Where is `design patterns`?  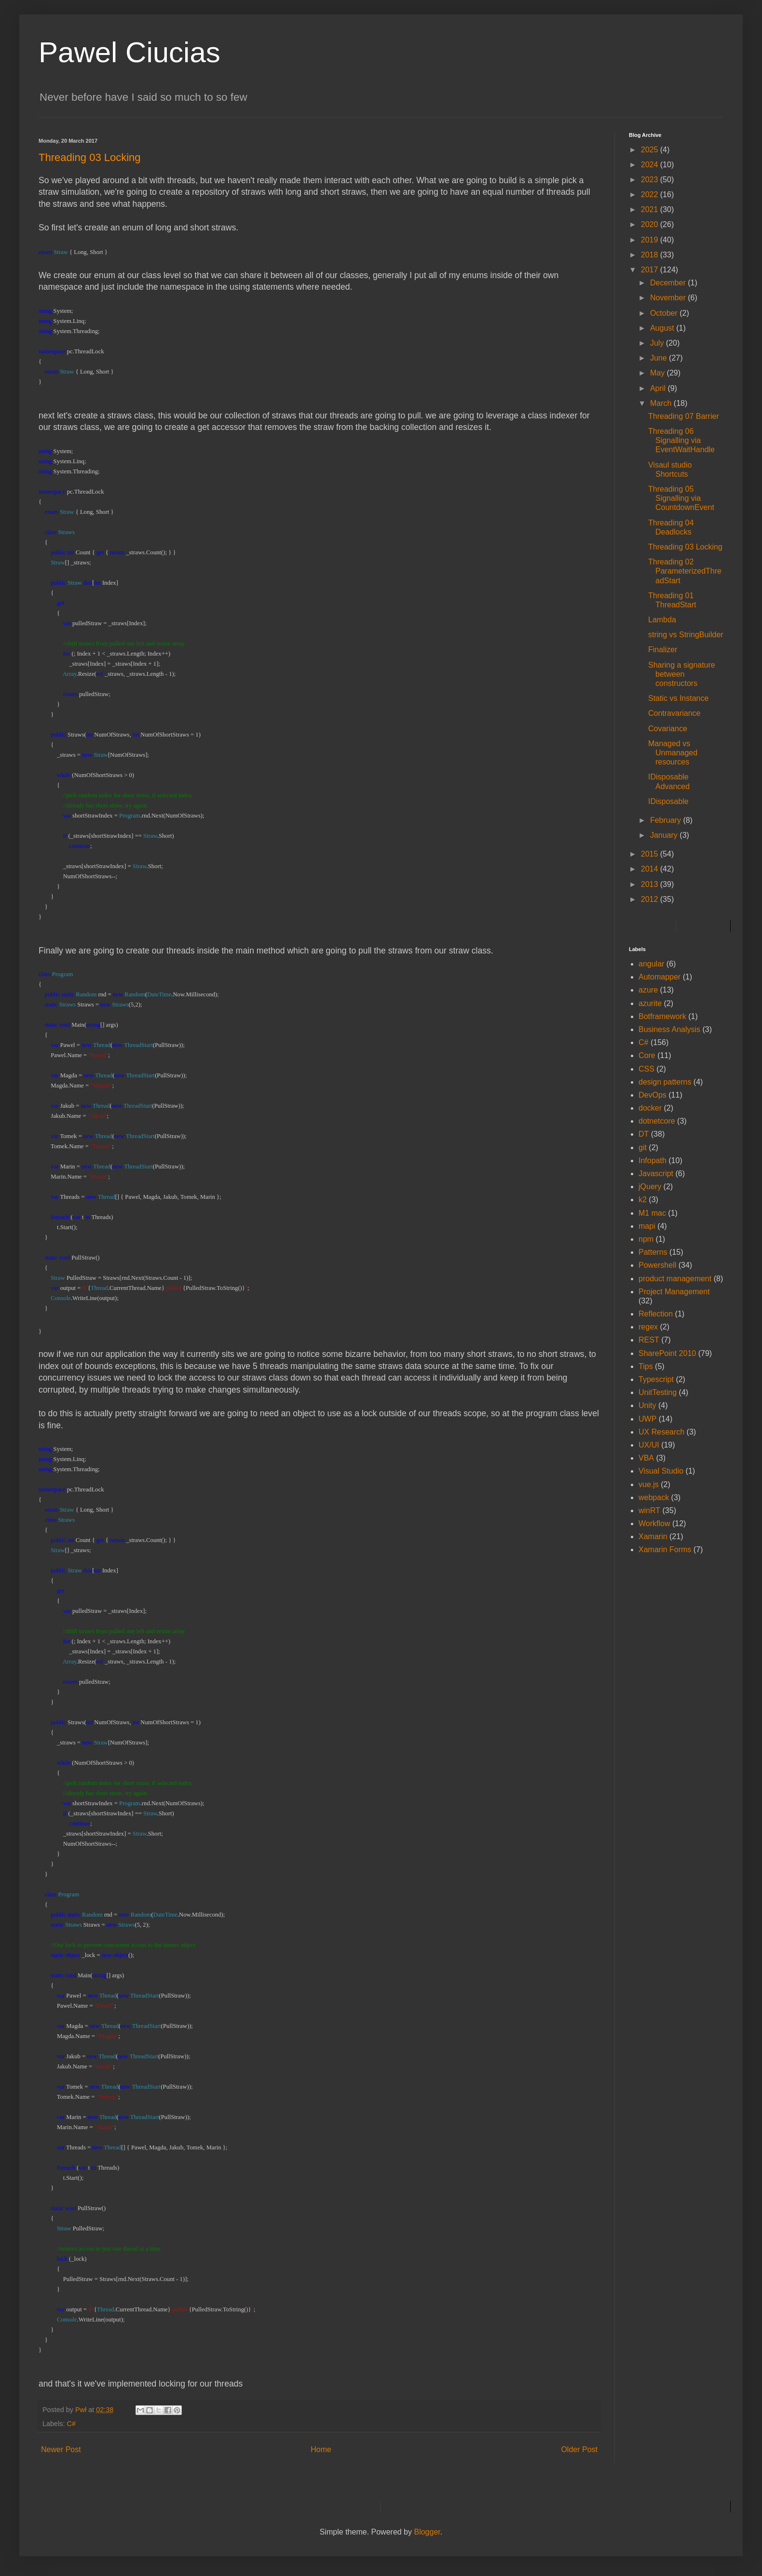 design patterns is located at coordinates (665, 1082).